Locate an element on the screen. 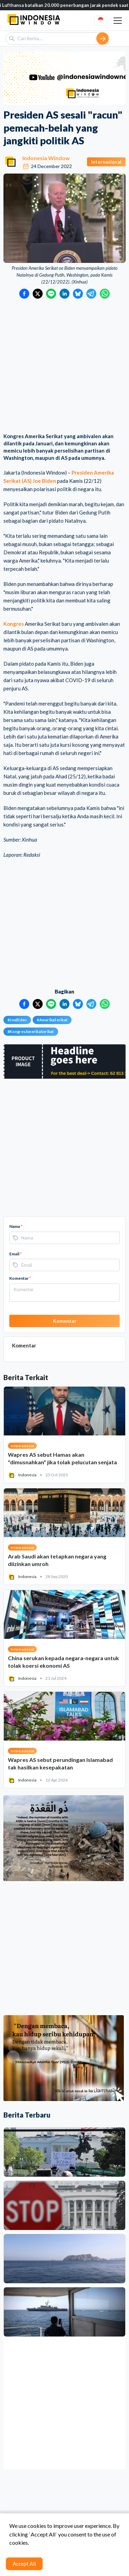  [Bagikan ke LinkedIn] is located at coordinates (64, 294).